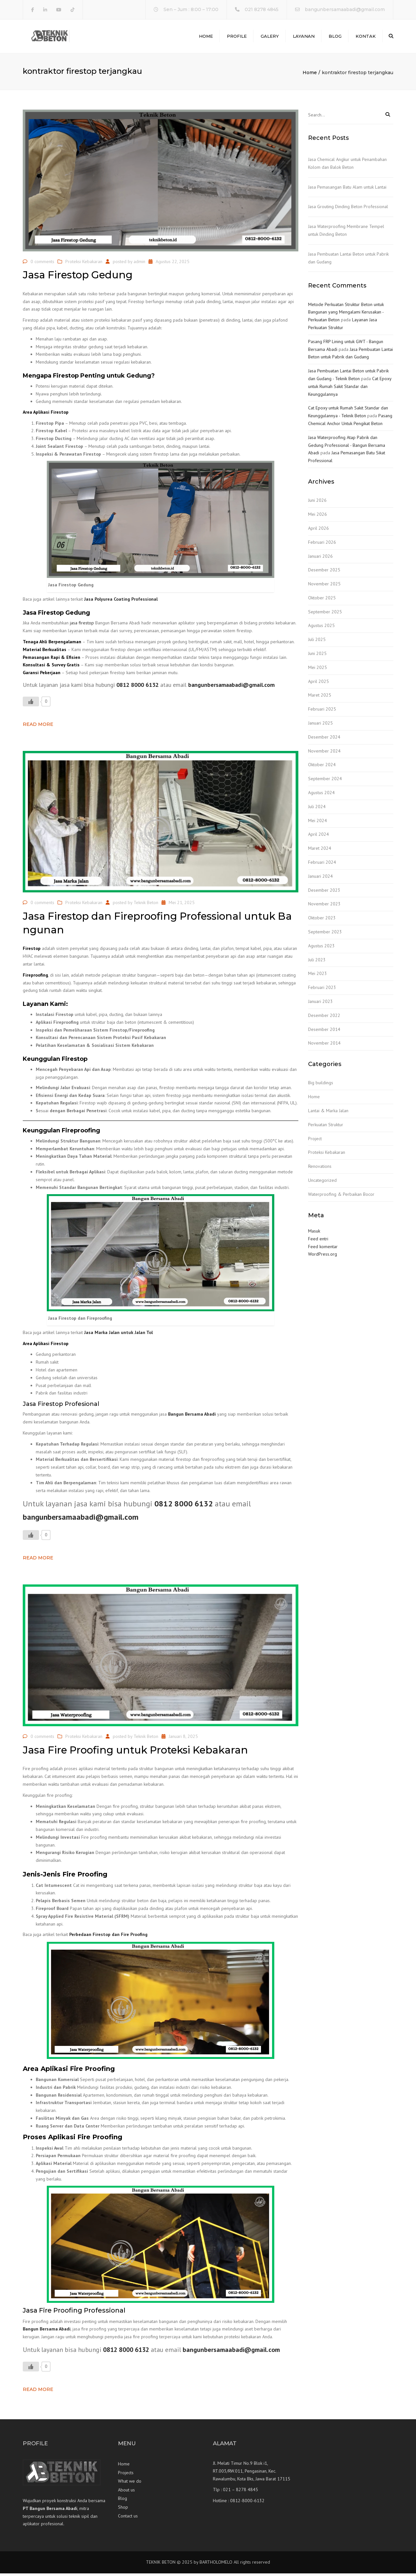 This screenshot has height=2576, width=416. What do you see at coordinates (324, 1032) in the screenshot?
I see `Desember 2014` at bounding box center [324, 1032].